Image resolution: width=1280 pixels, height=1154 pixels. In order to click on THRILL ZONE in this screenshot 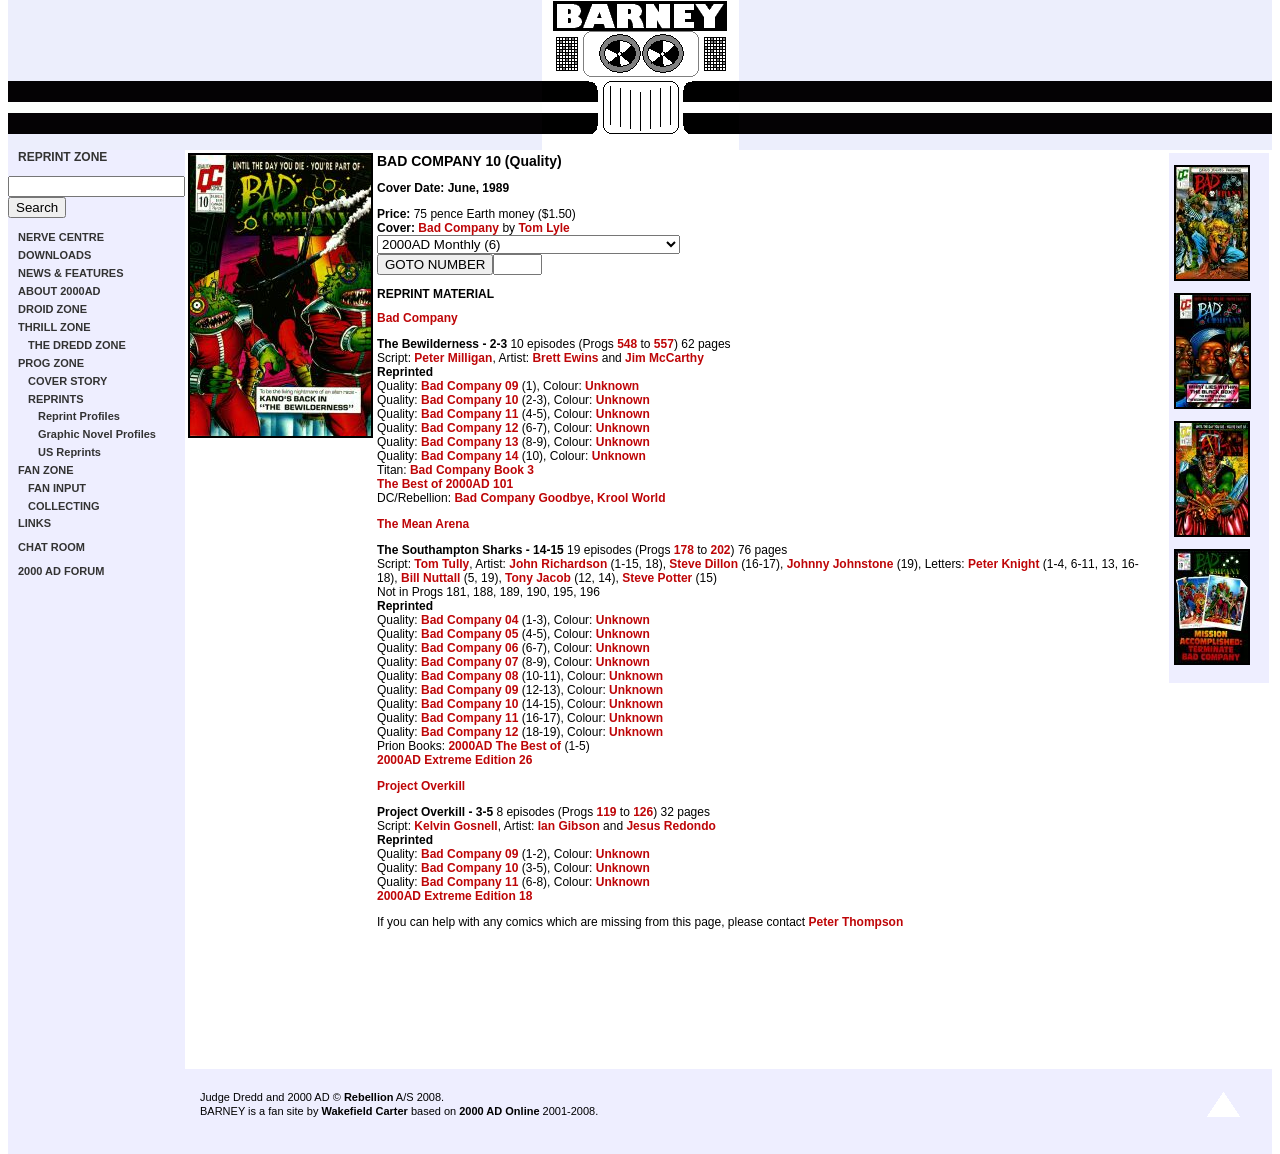, I will do `click(54, 327)`.